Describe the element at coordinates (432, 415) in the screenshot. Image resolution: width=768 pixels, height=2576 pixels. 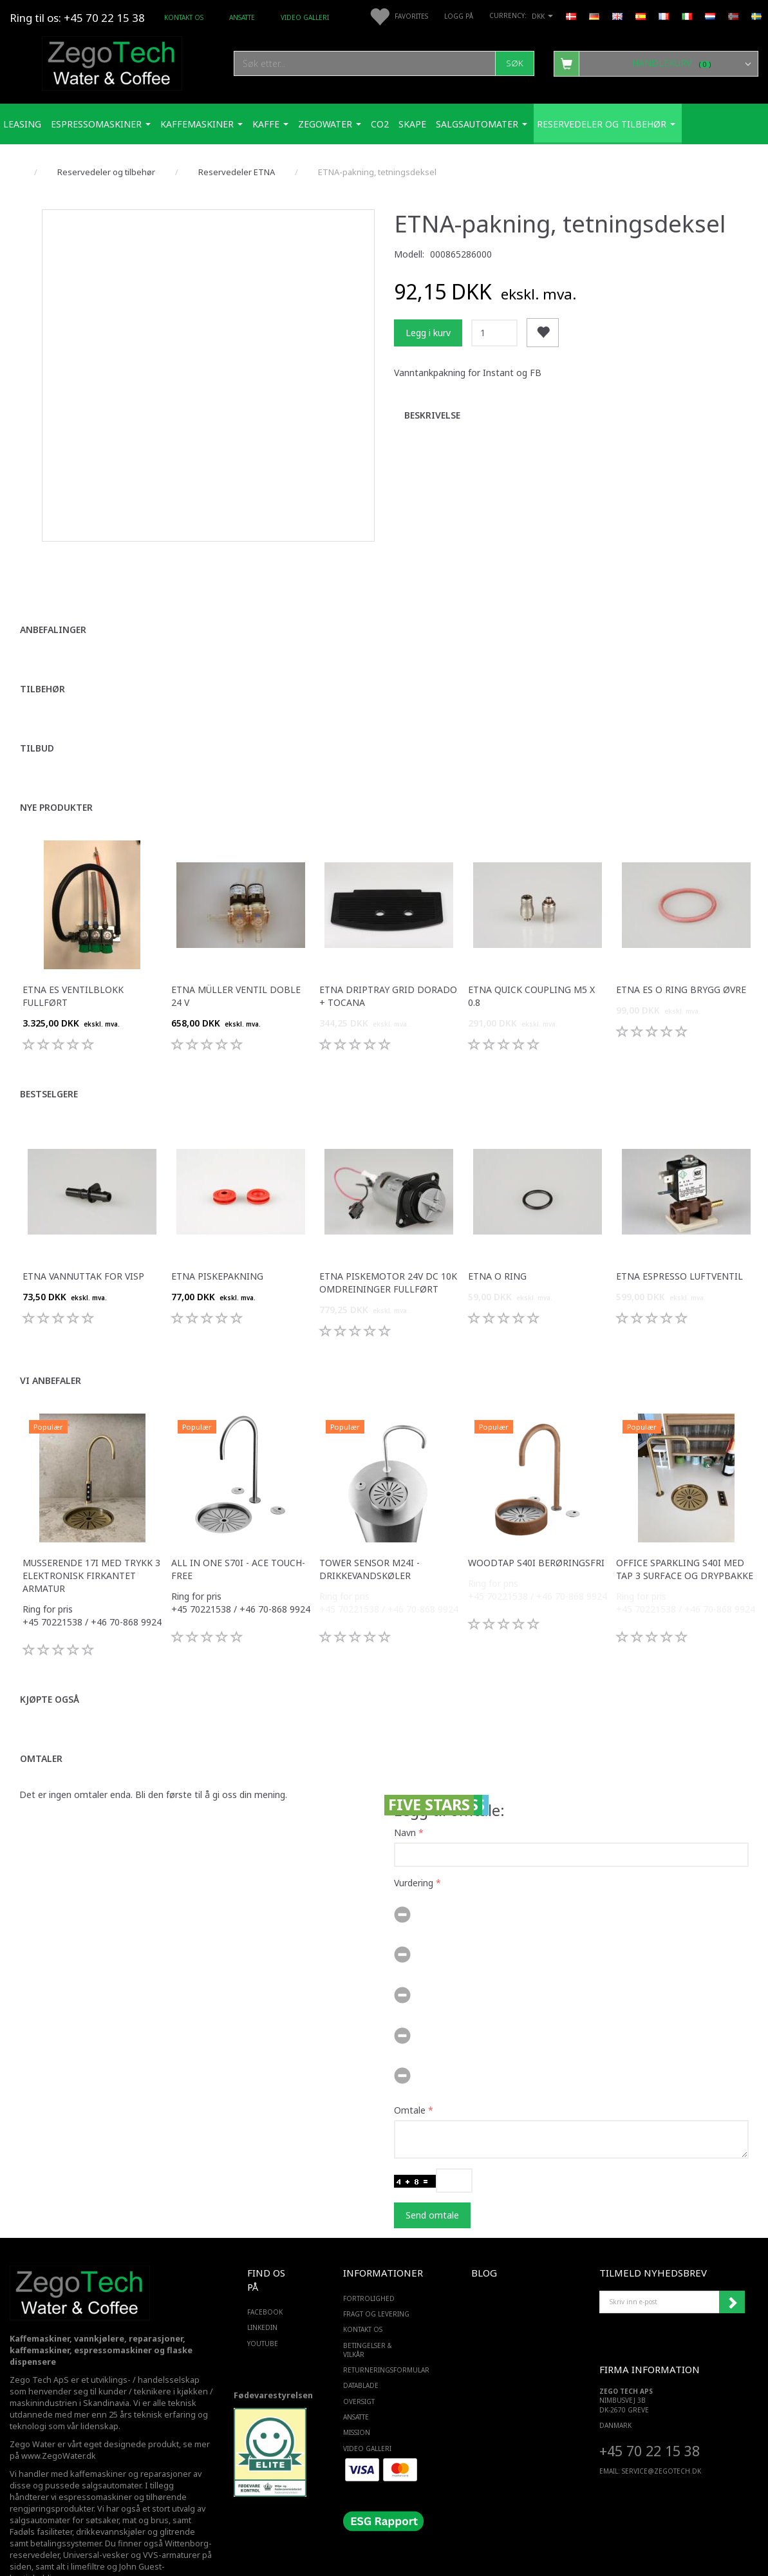
I see `Beskrivelse` at that location.